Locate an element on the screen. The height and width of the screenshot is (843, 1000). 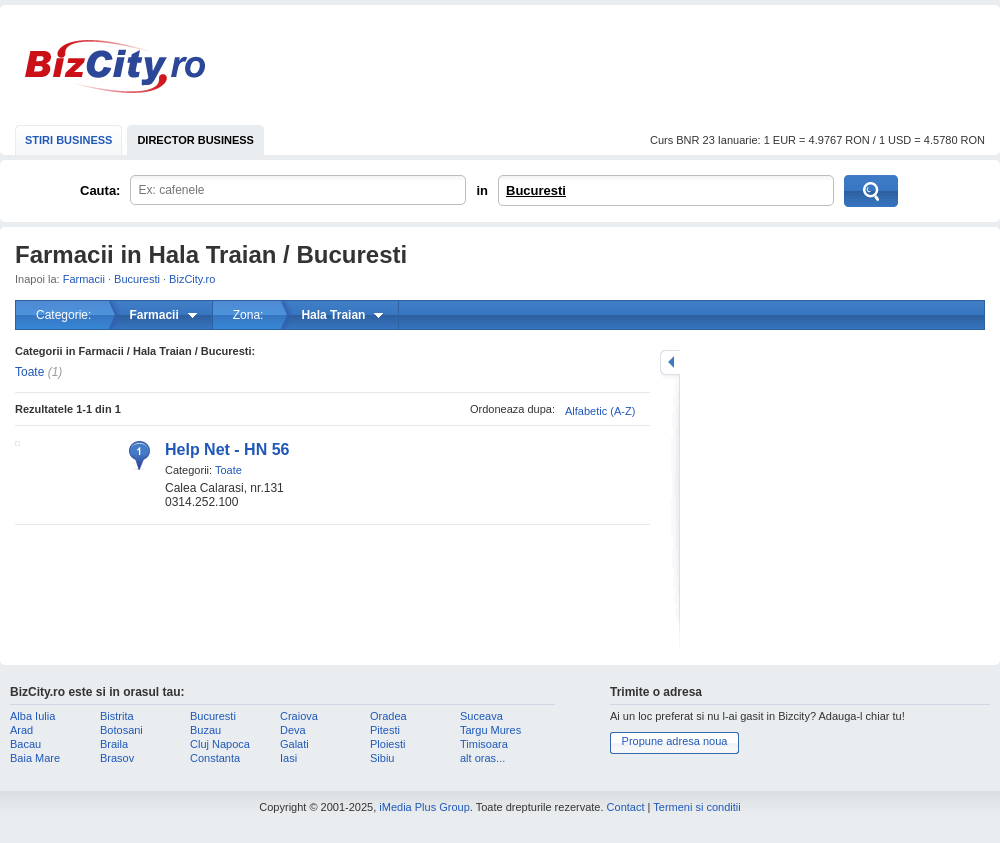
Oradea is located at coordinates (388, 716).